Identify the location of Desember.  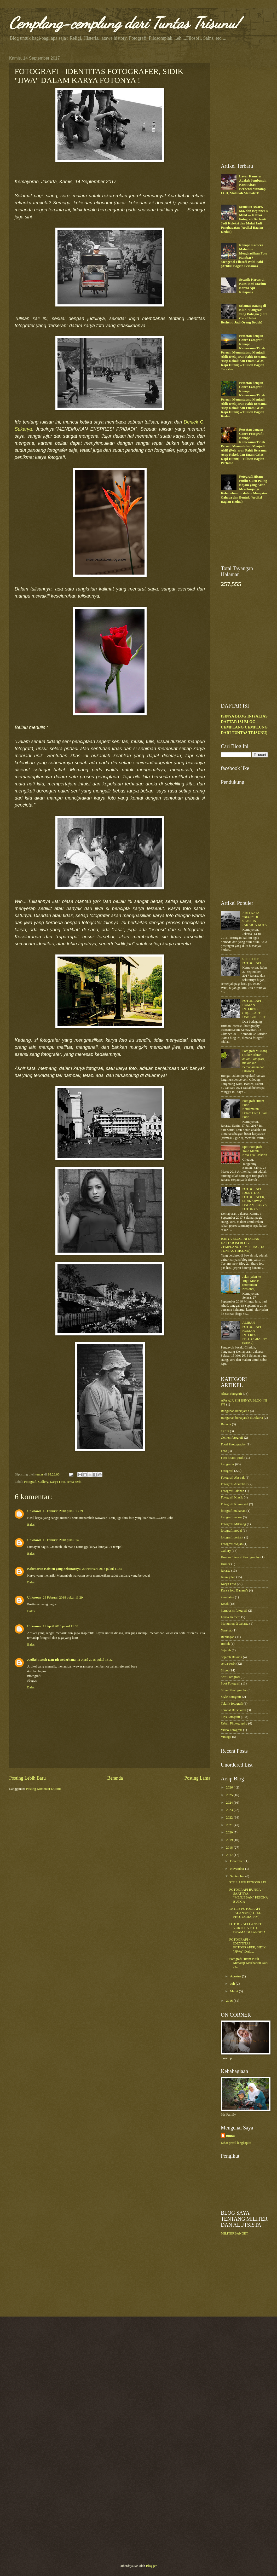
(237, 1861).